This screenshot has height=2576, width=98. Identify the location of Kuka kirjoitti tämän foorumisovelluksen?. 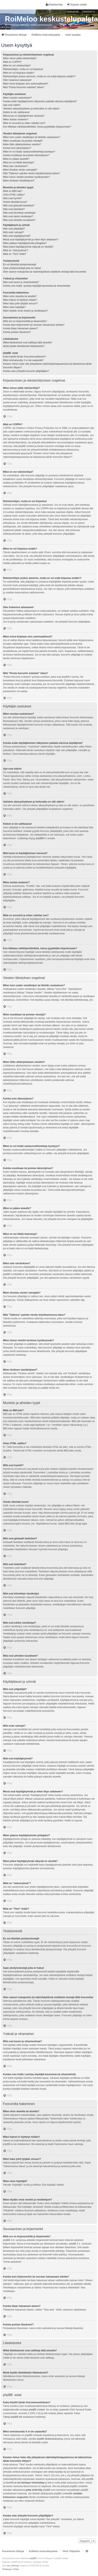
(24, 356).